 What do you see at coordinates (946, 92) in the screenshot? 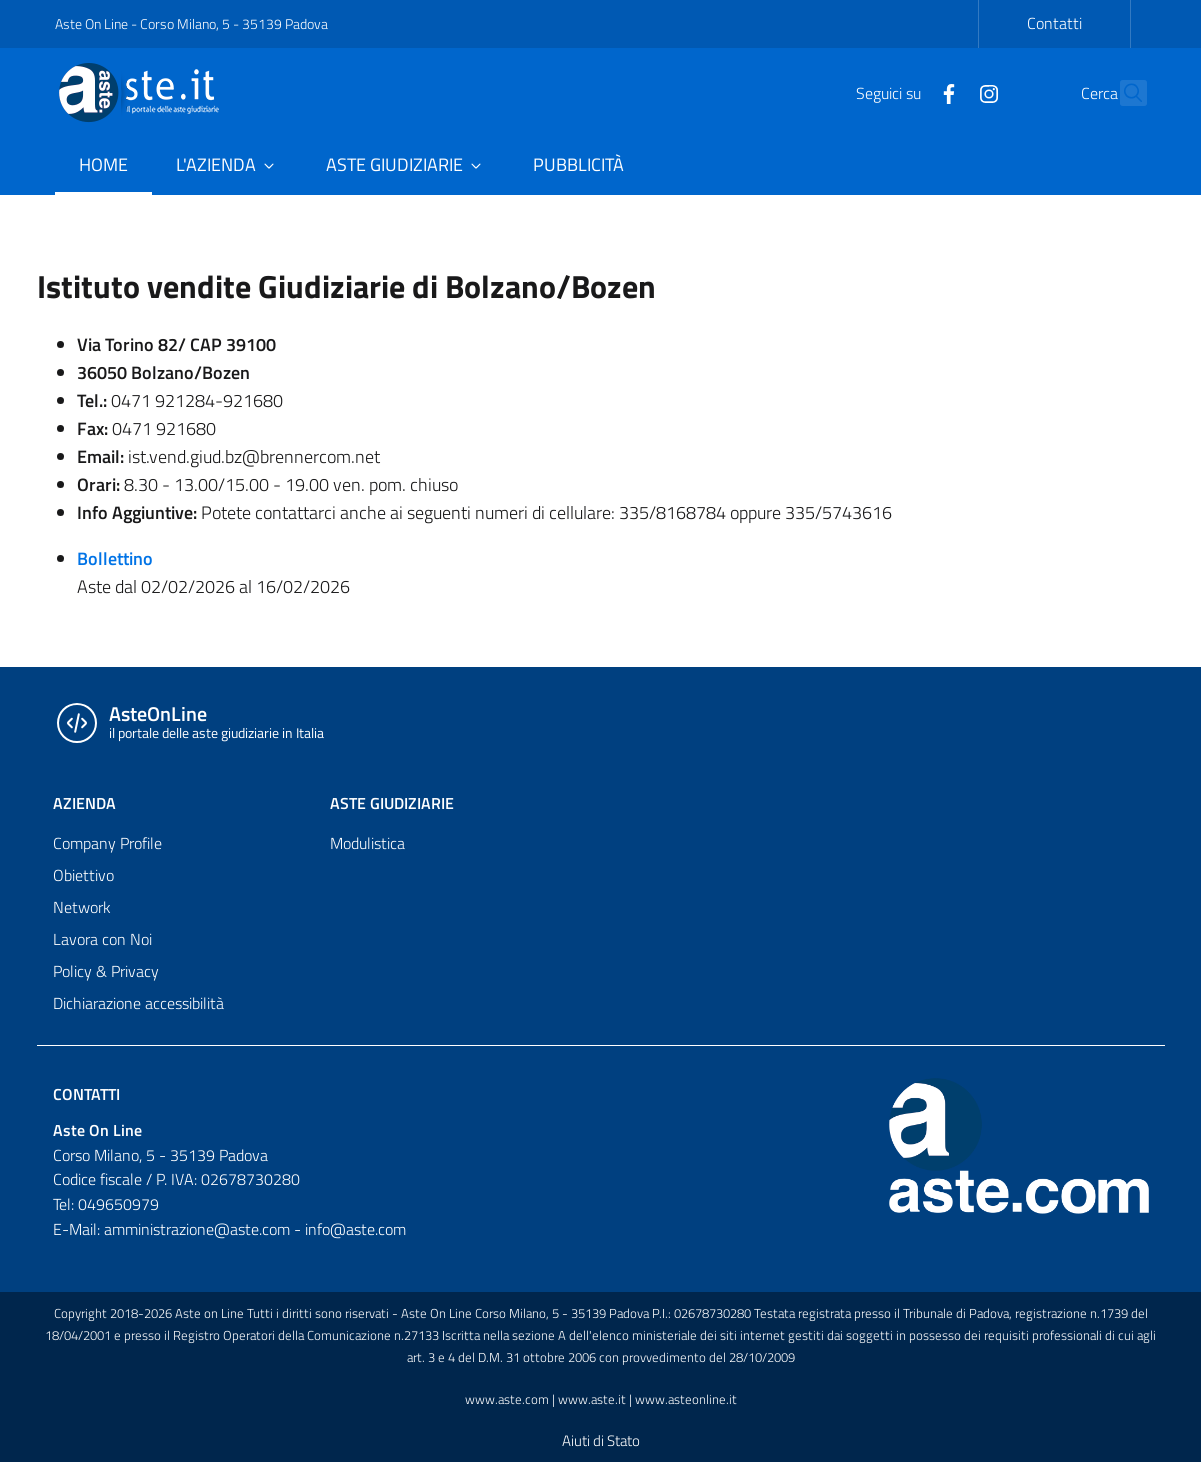
I see `[Instagram]` at bounding box center [946, 92].